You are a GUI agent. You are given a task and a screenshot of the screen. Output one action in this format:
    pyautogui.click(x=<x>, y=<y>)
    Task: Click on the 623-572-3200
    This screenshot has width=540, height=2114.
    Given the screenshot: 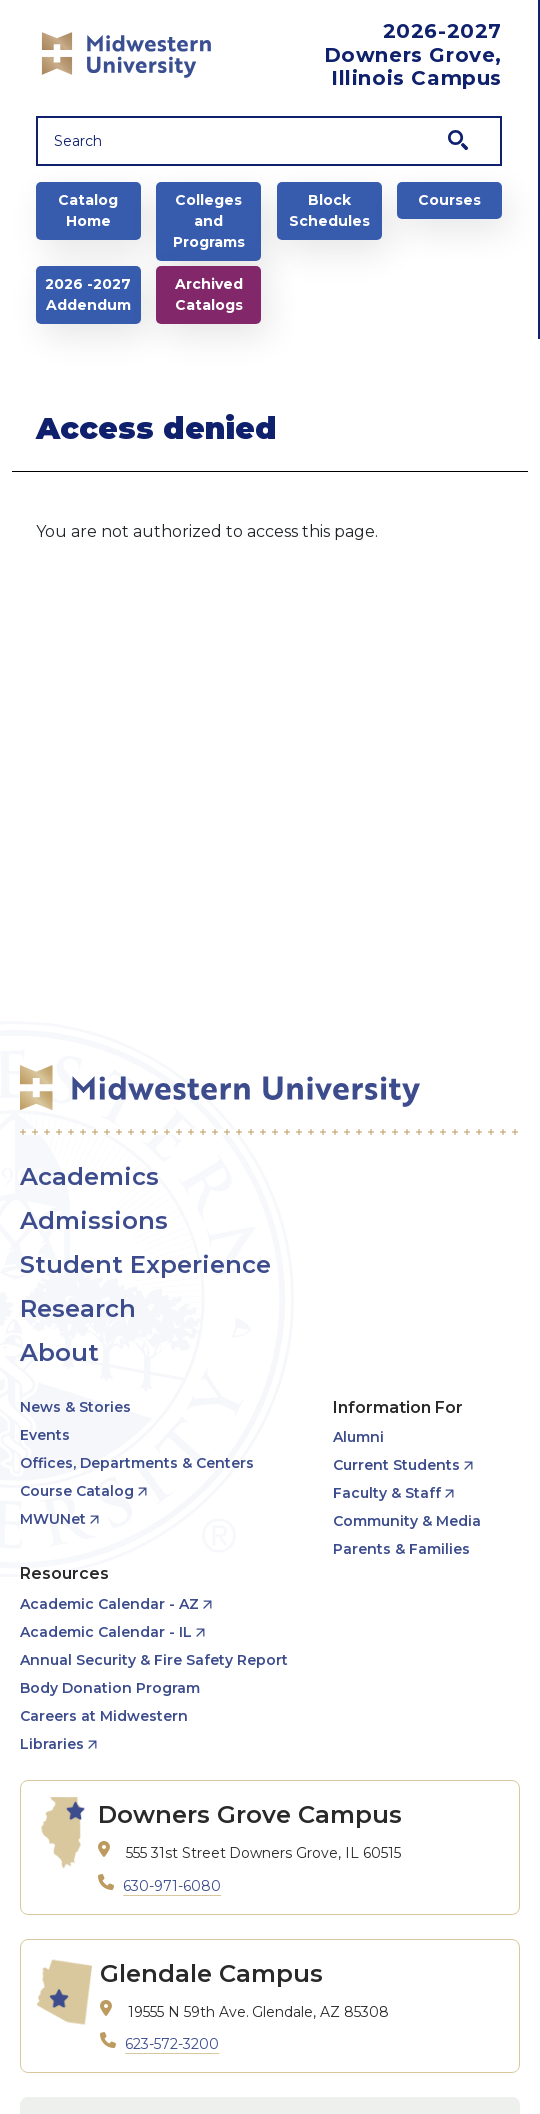 What is the action you would take?
    pyautogui.click(x=172, y=2044)
    